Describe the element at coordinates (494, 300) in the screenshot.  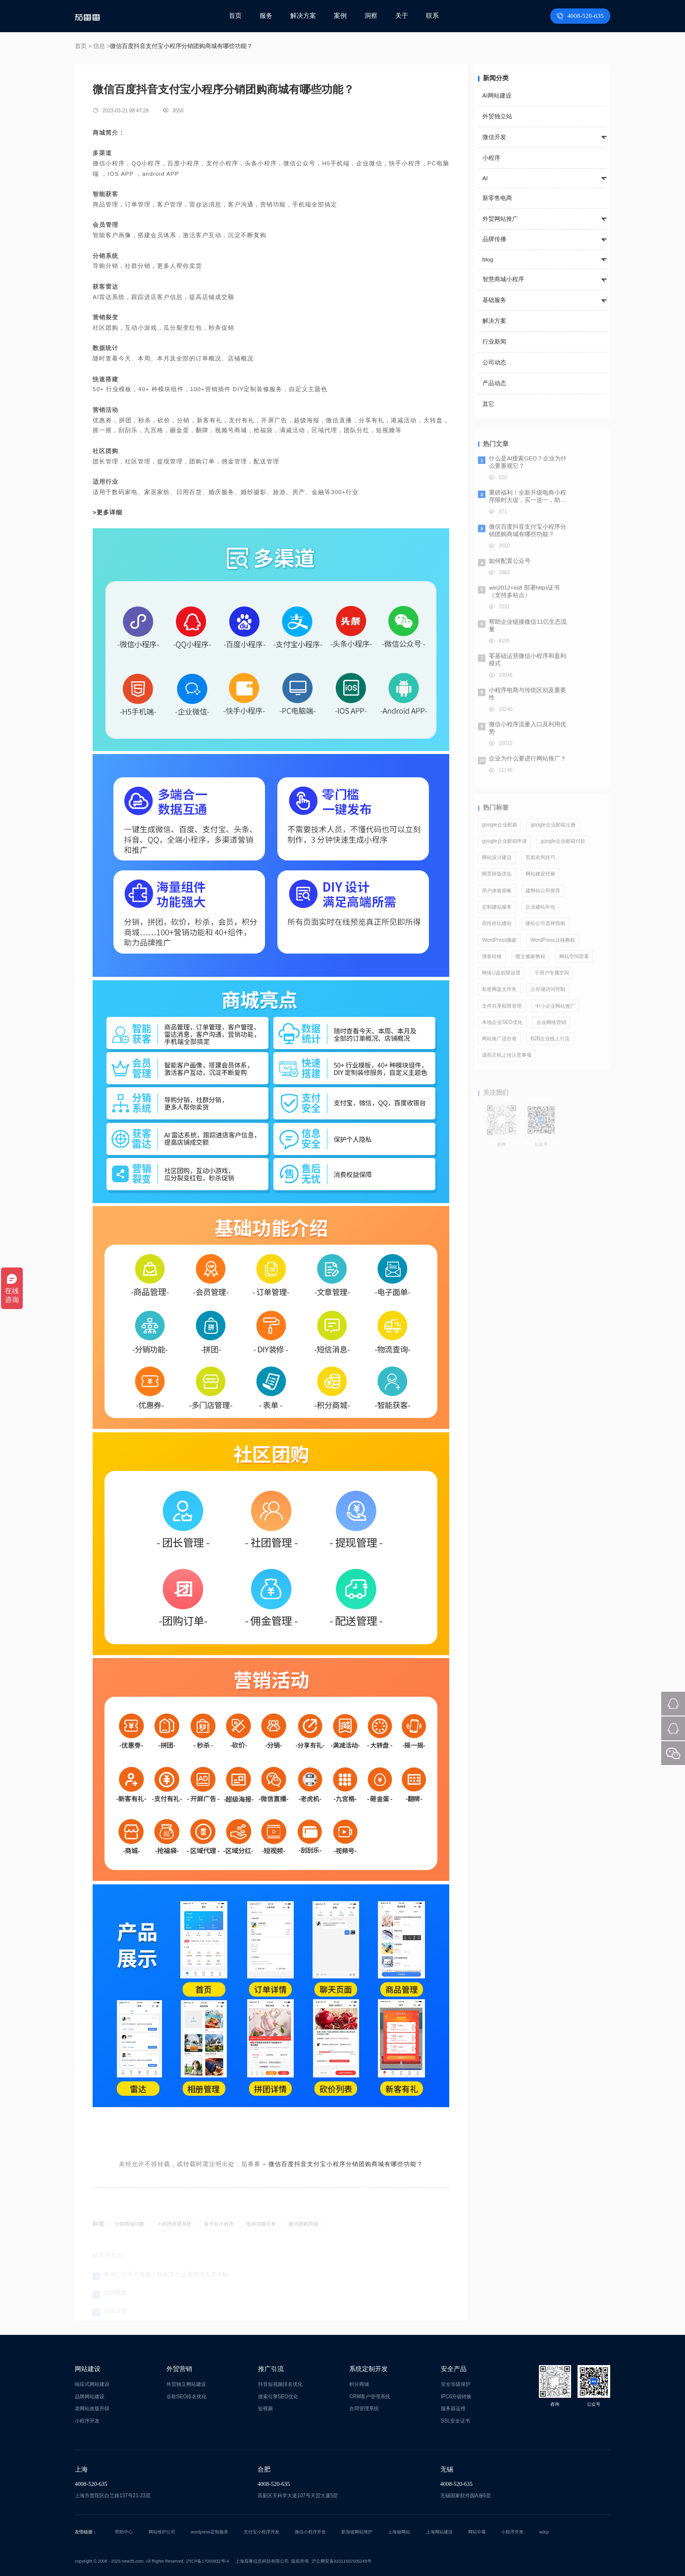
I see `基础服务` at that location.